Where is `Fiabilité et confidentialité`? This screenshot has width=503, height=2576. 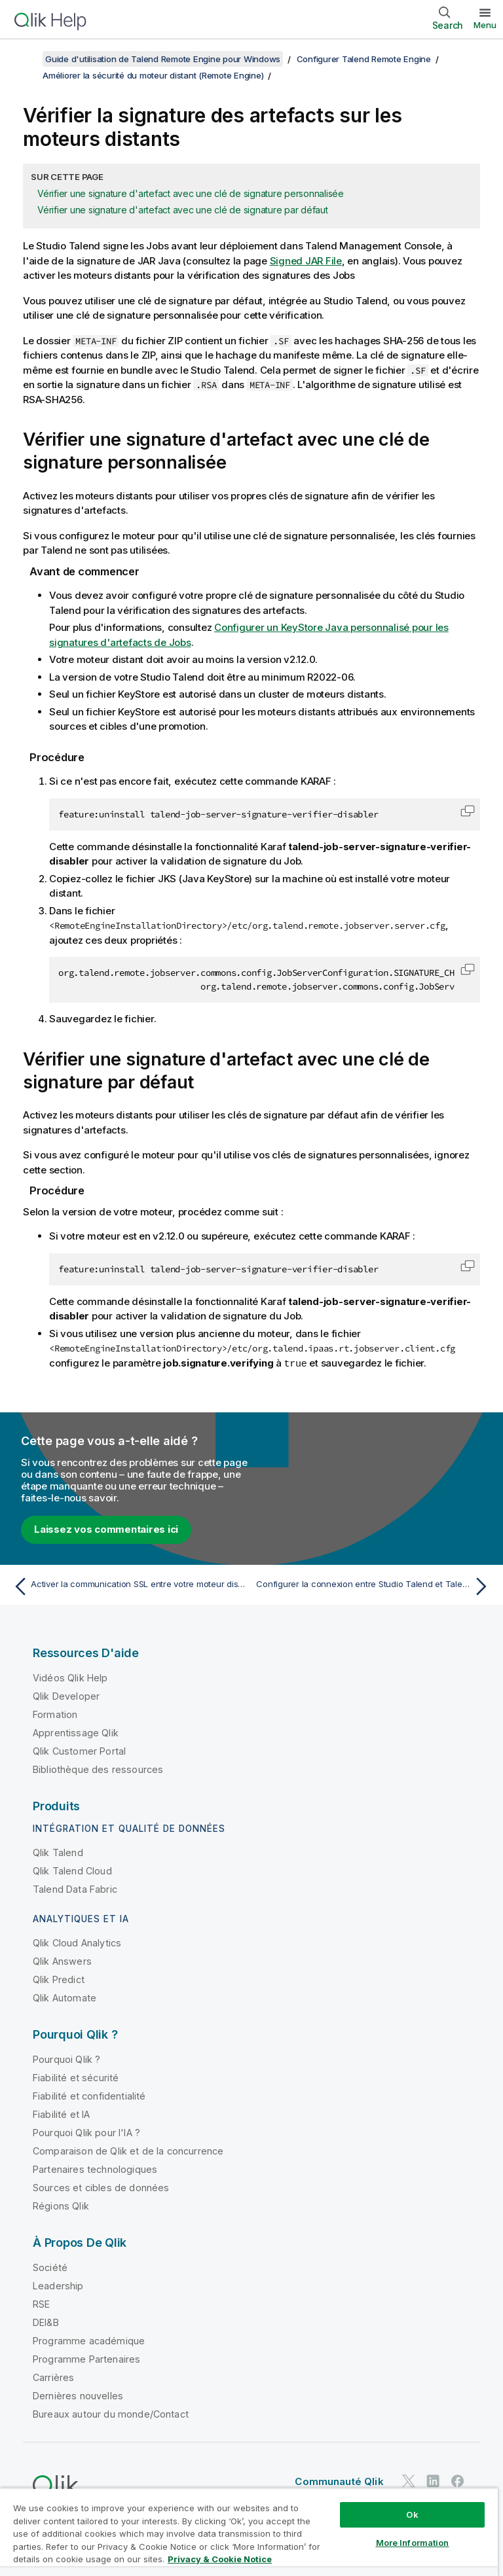 Fiabilité et confidentialité is located at coordinates (89, 2095).